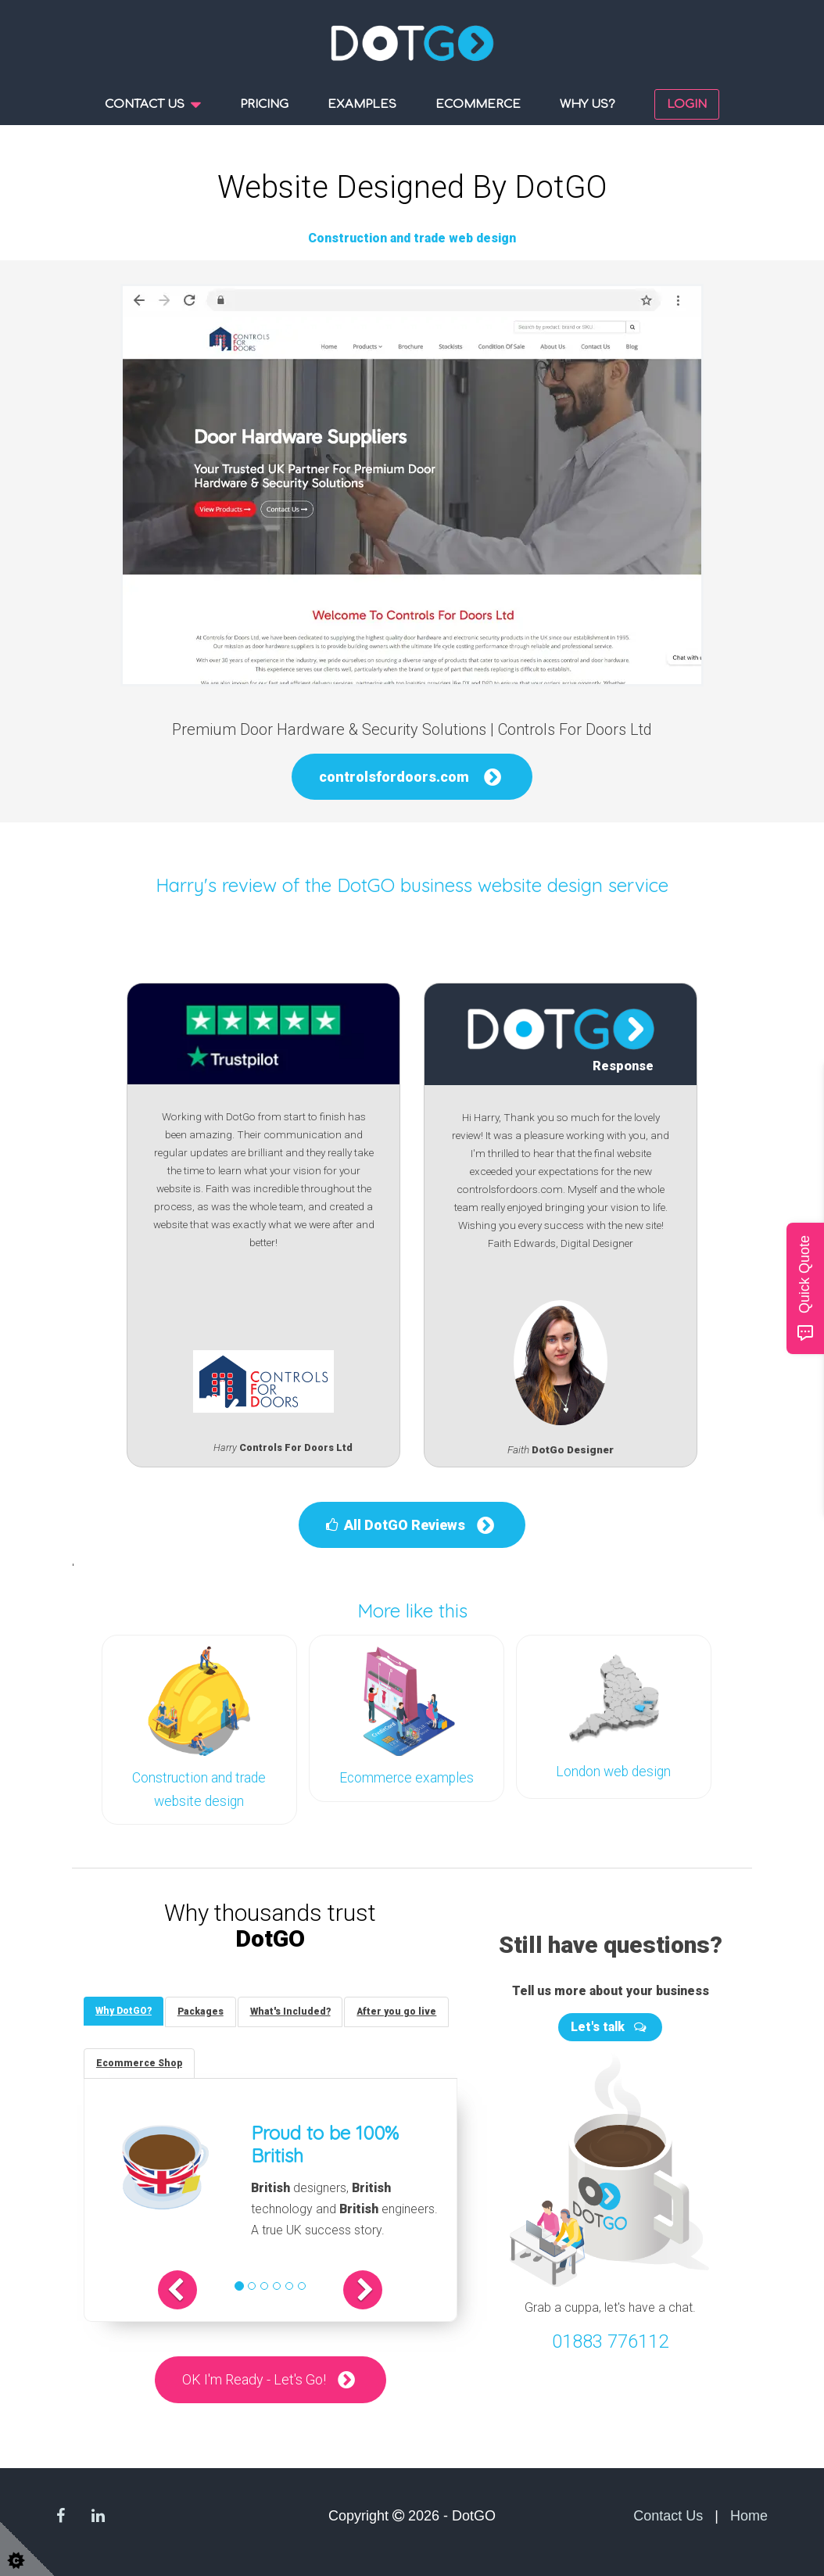 This screenshot has width=824, height=2576. What do you see at coordinates (749, 2514) in the screenshot?
I see `Home` at bounding box center [749, 2514].